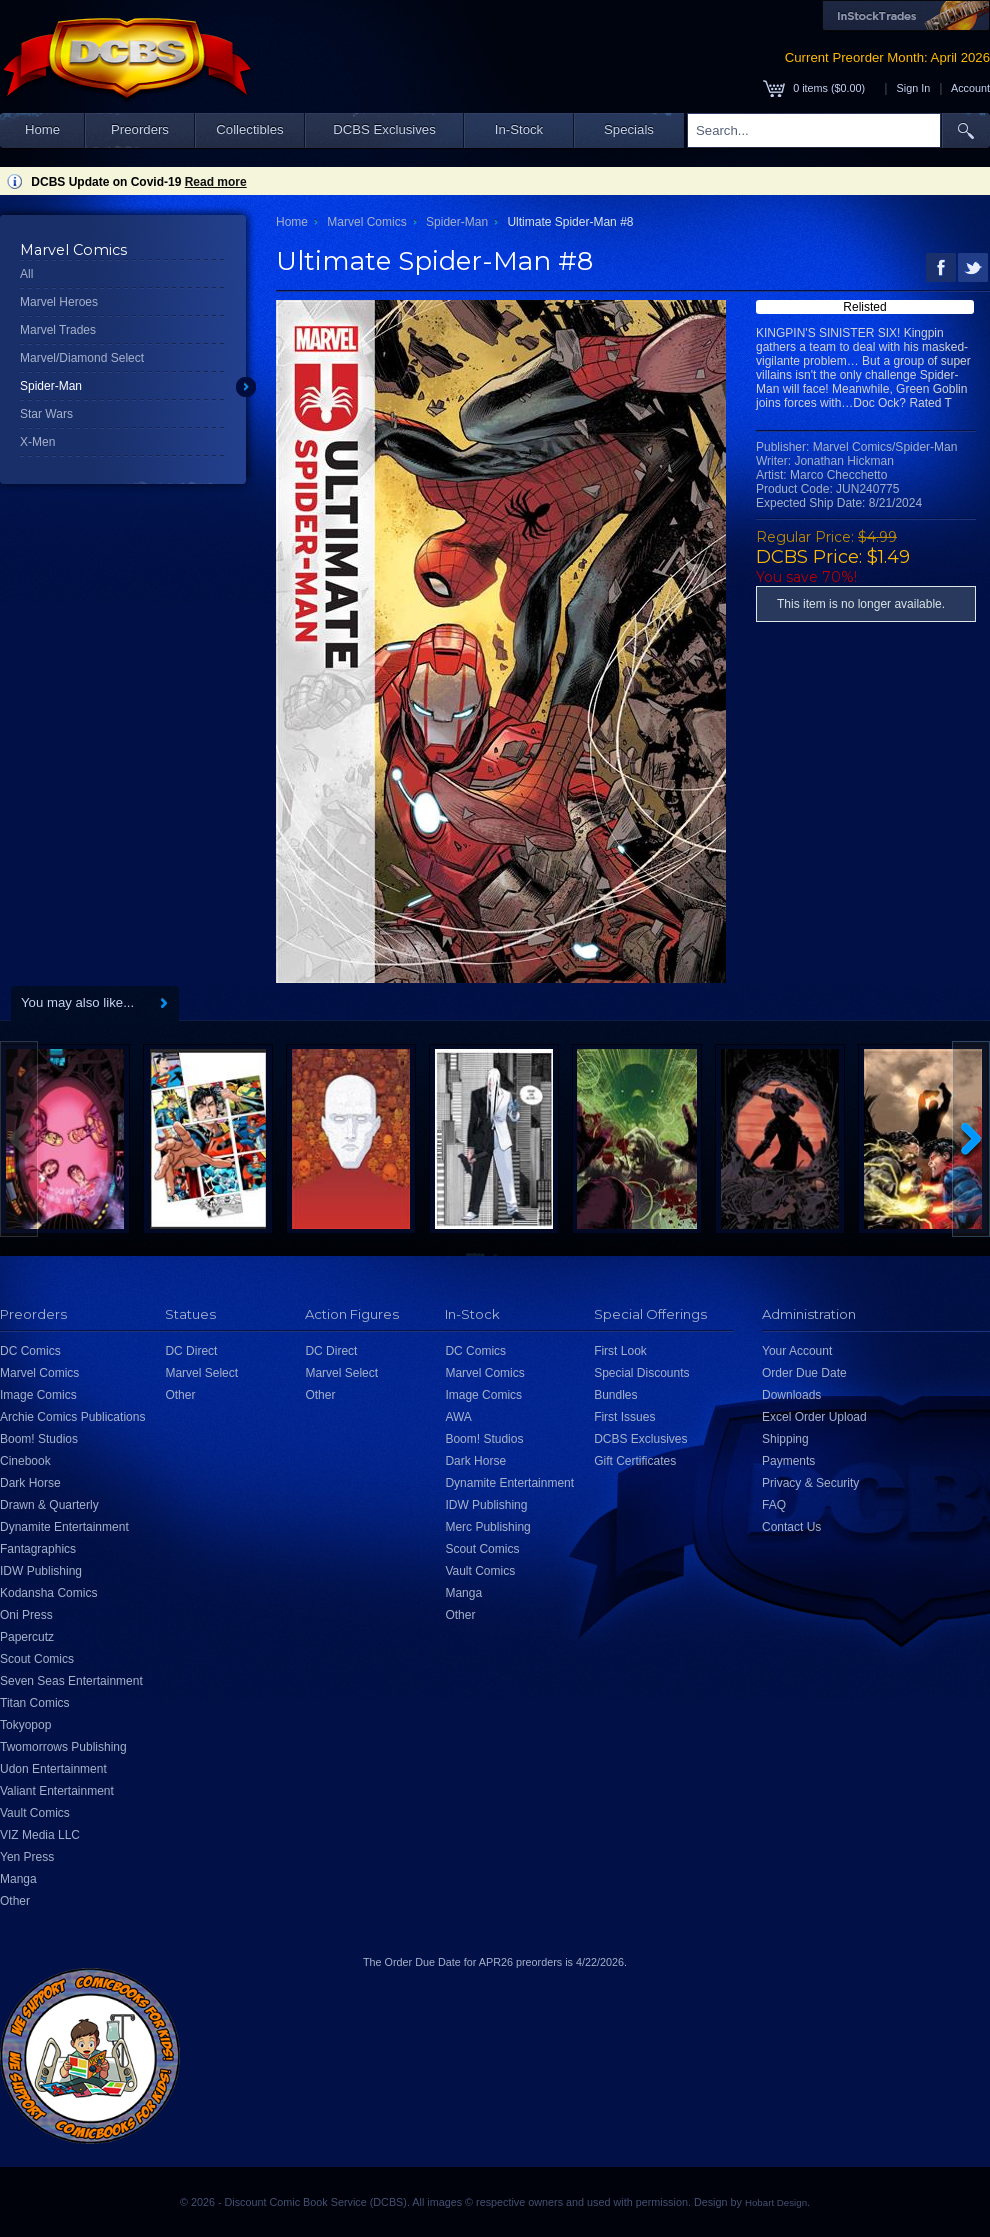  Describe the element at coordinates (82, 358) in the screenshot. I see `Marvel/Diamond Select` at that location.